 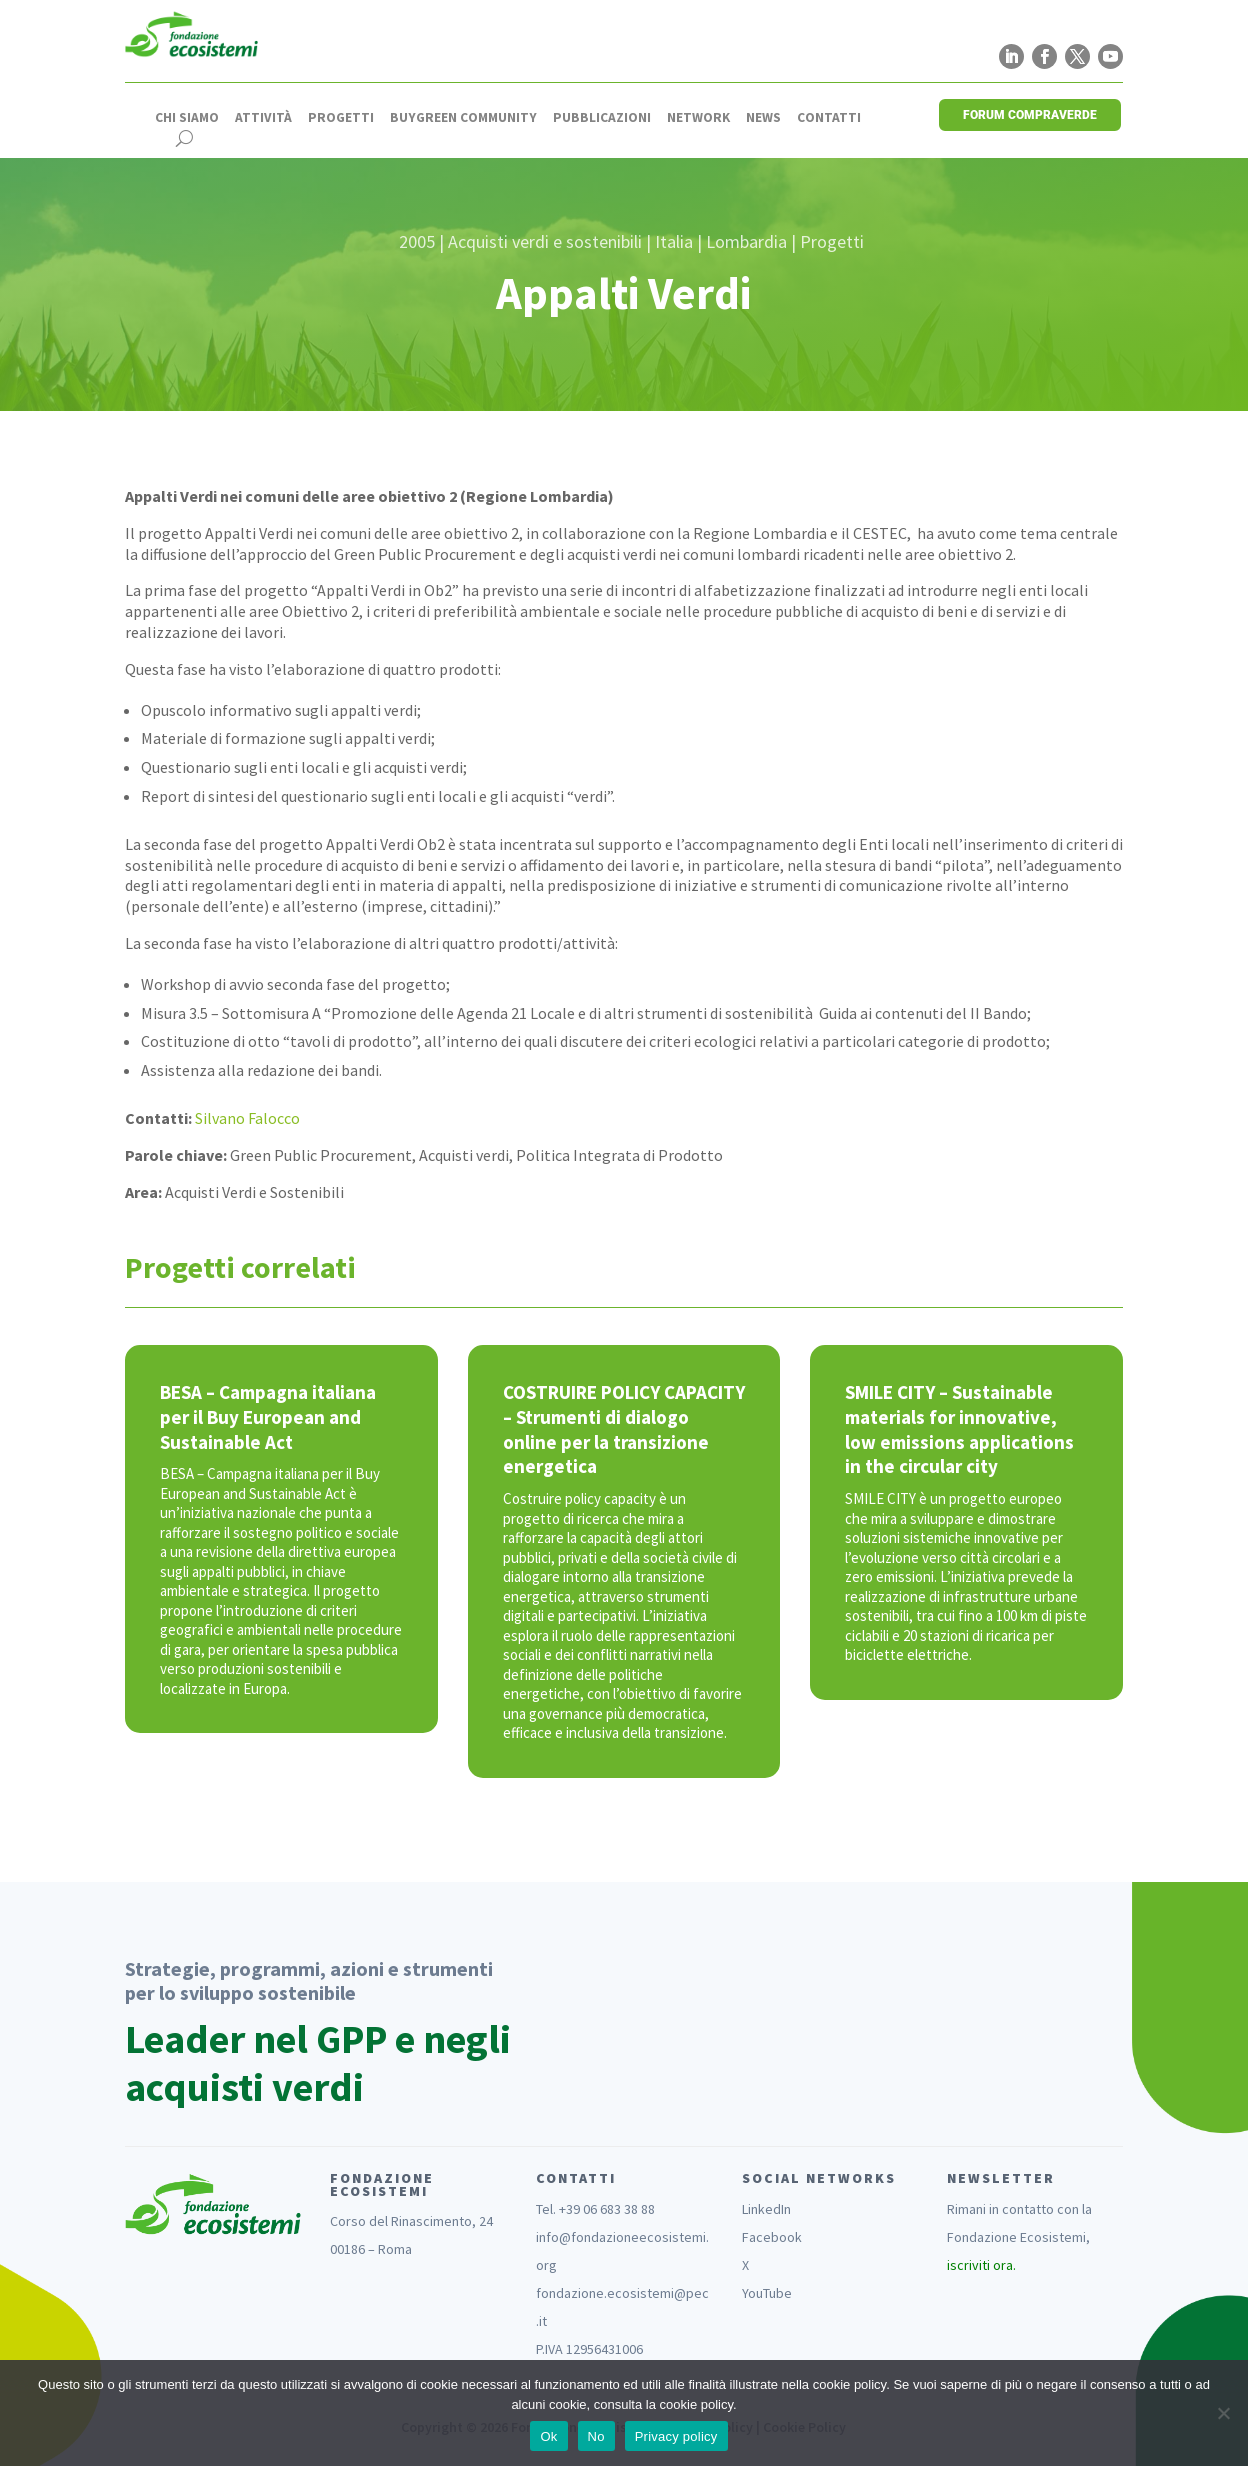 What do you see at coordinates (463, 118) in the screenshot?
I see `Buygreen Community` at bounding box center [463, 118].